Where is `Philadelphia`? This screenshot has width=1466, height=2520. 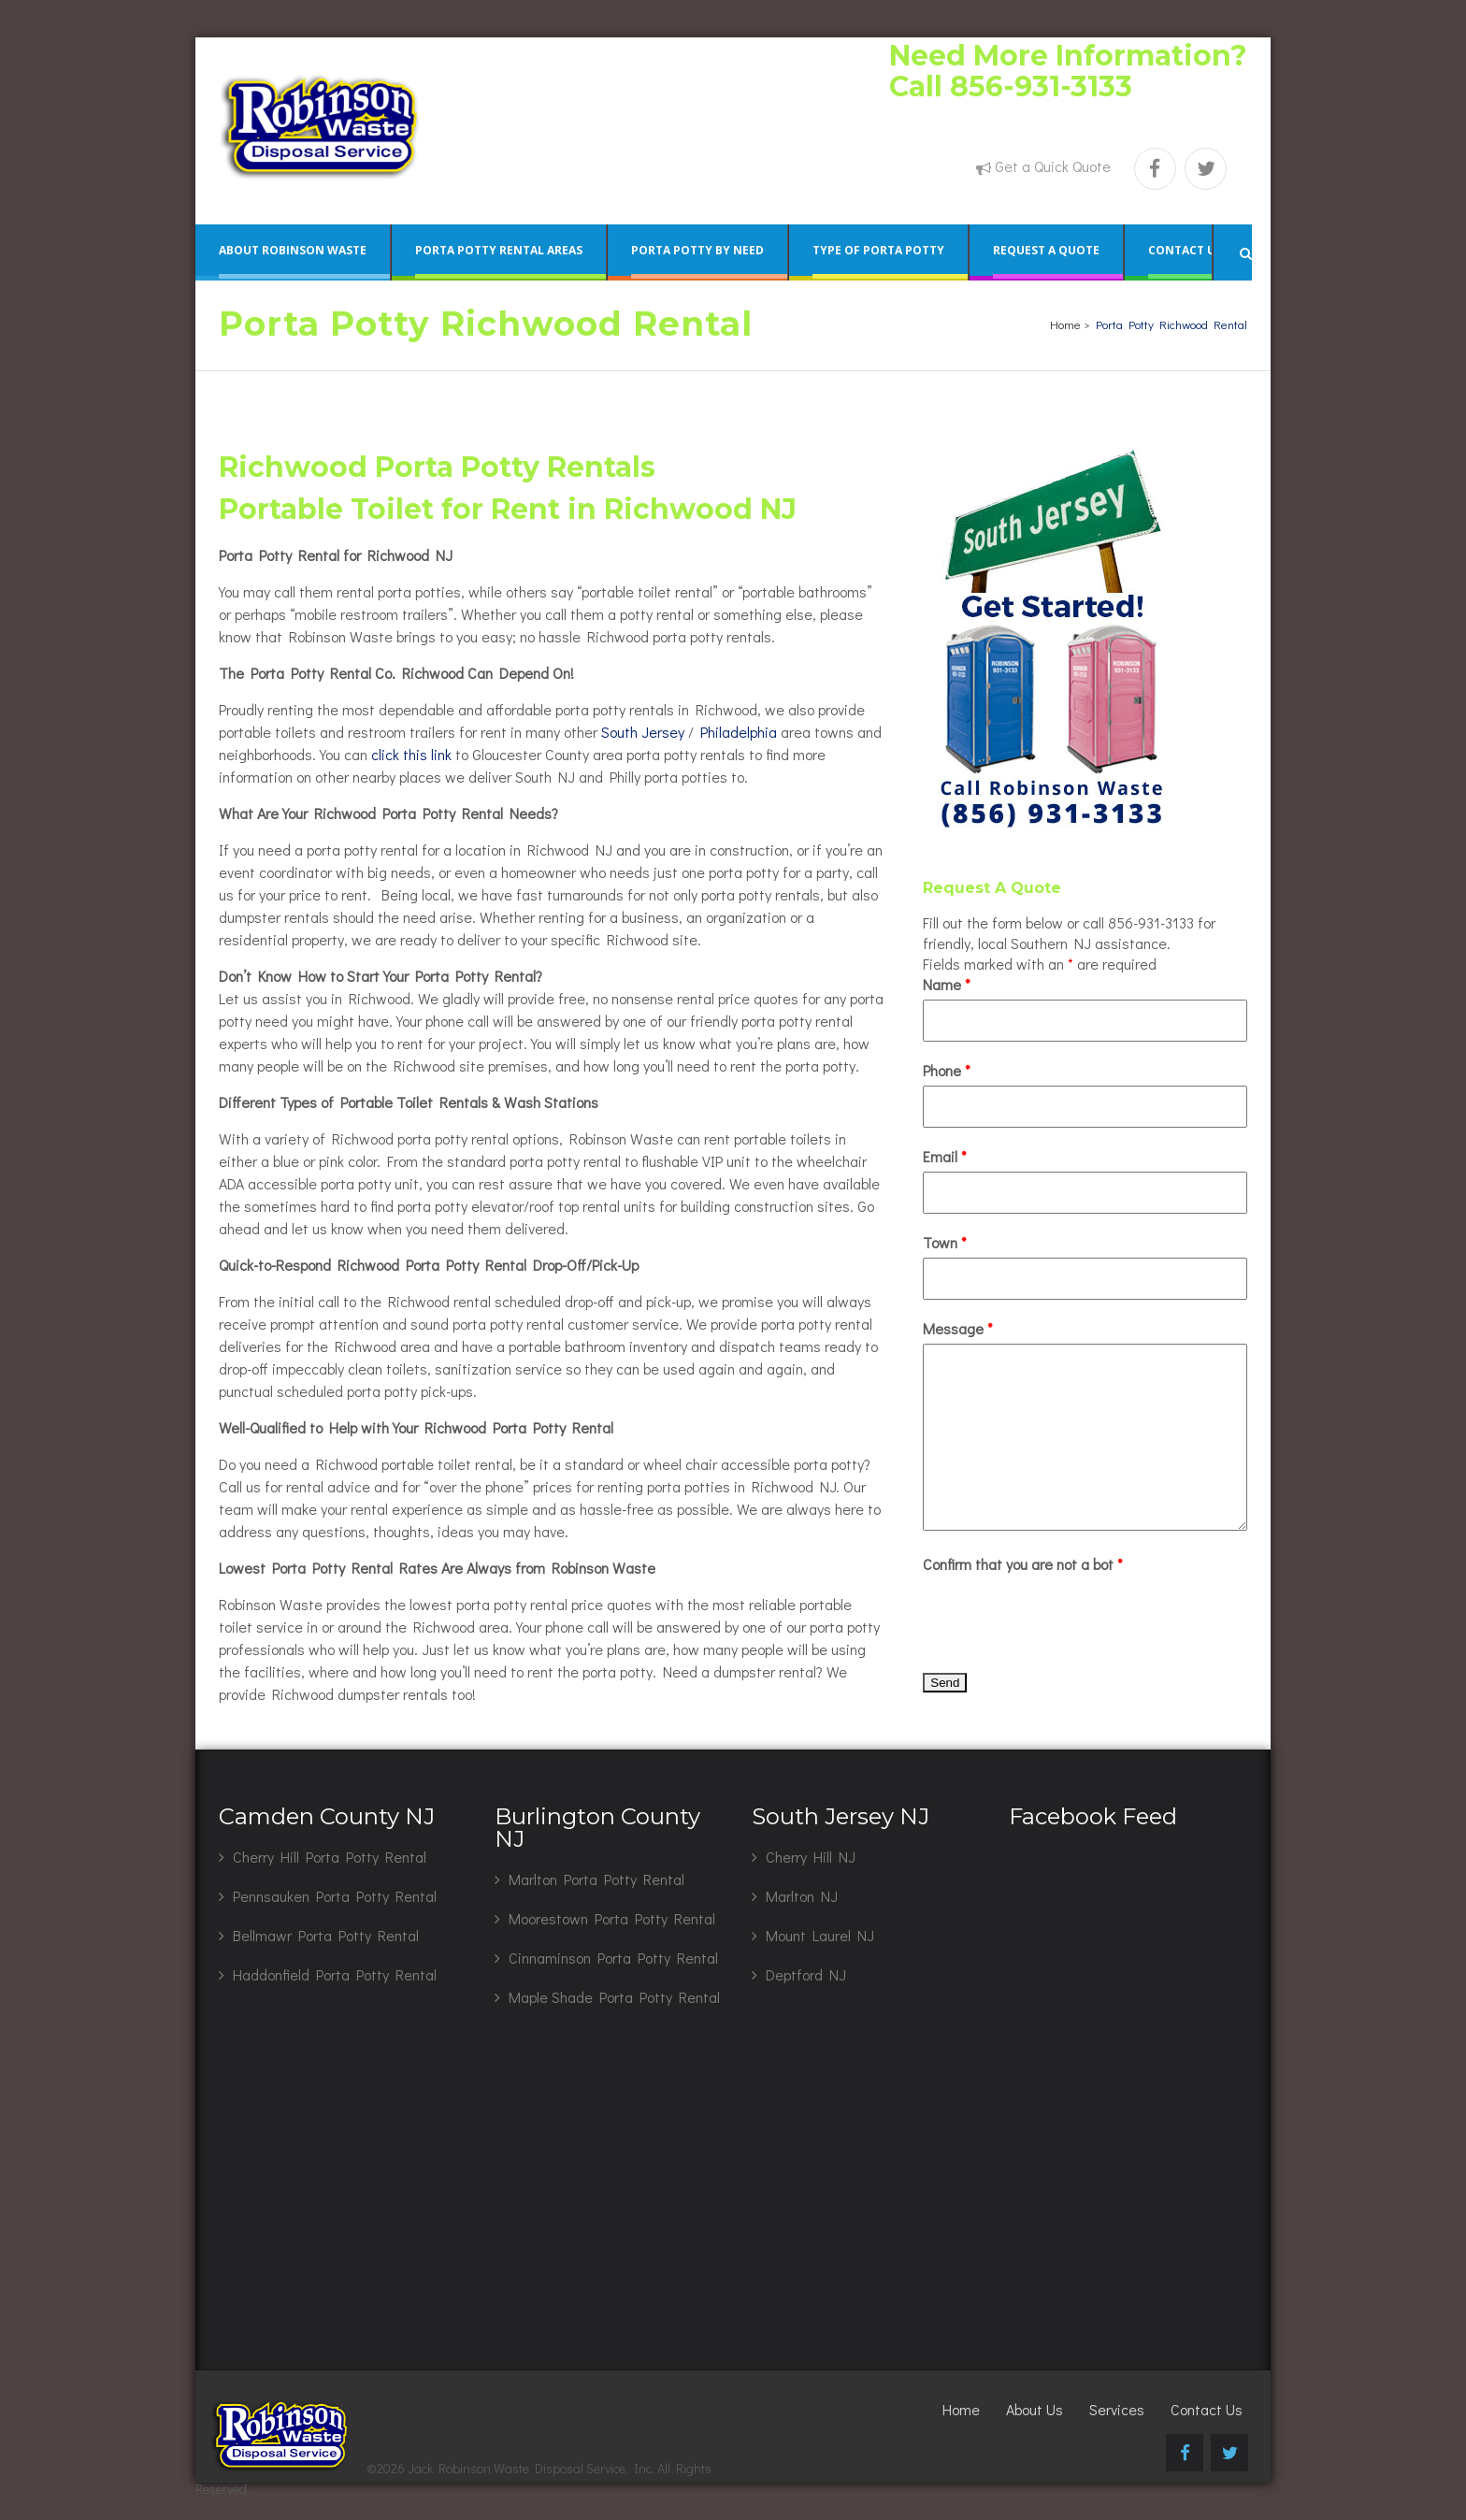 Philadelphia is located at coordinates (738, 732).